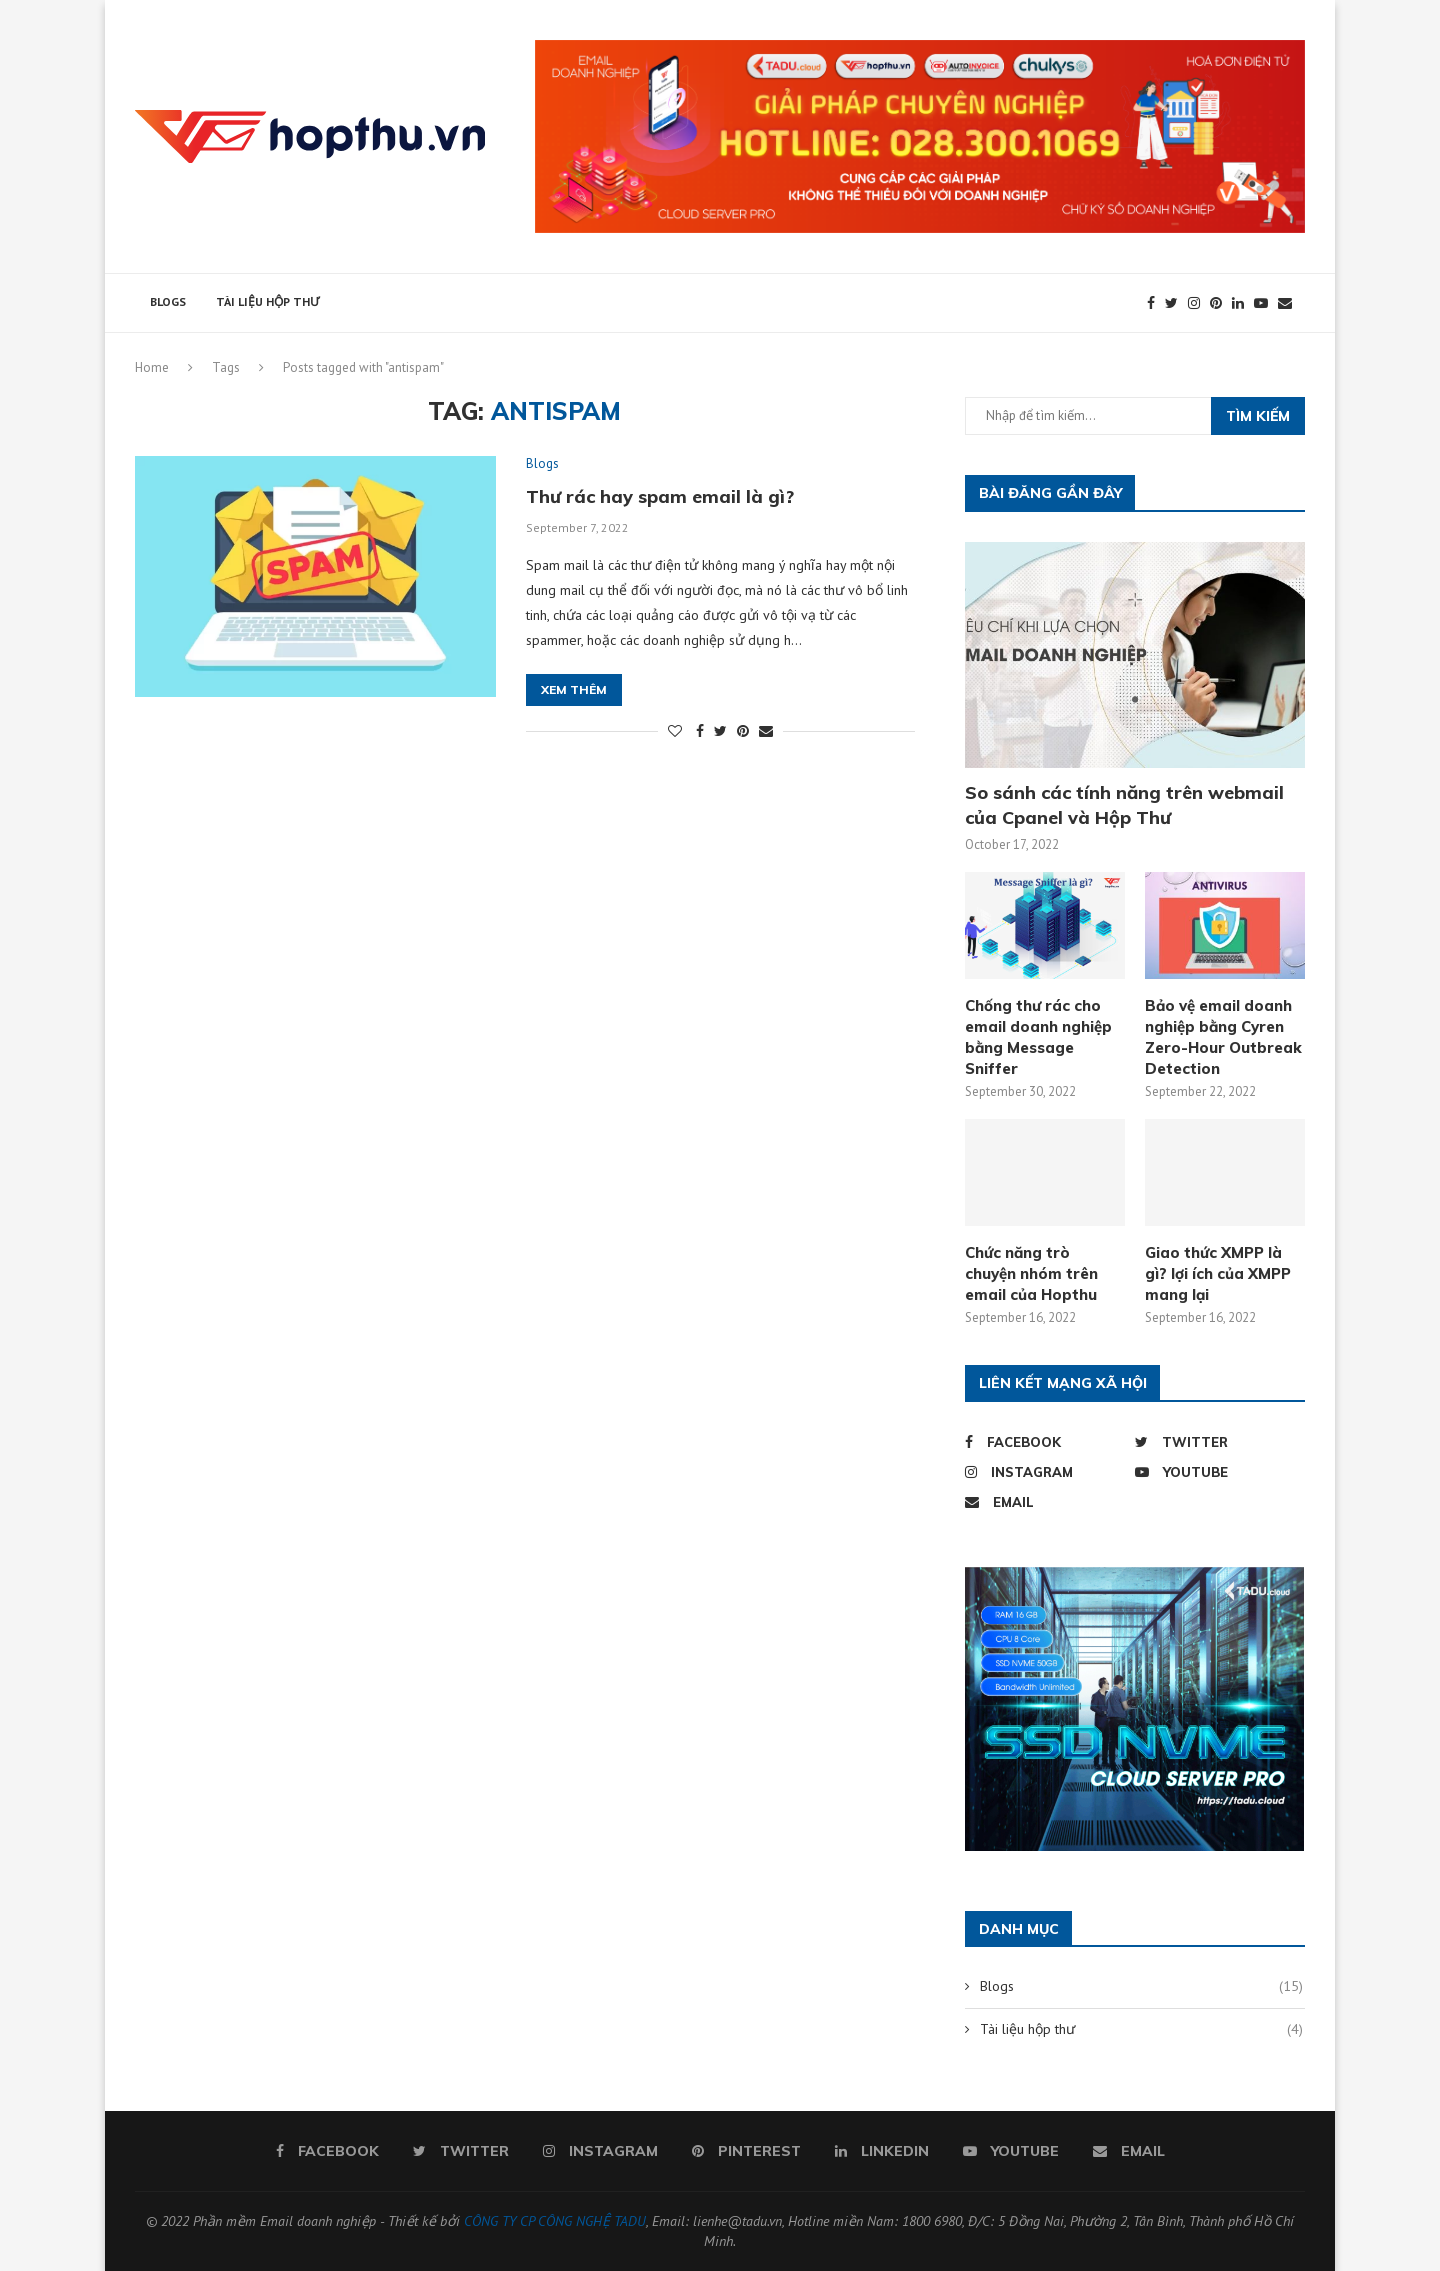 The image size is (1440, 2271). What do you see at coordinates (700, 732) in the screenshot?
I see `[Share on Facebook]` at bounding box center [700, 732].